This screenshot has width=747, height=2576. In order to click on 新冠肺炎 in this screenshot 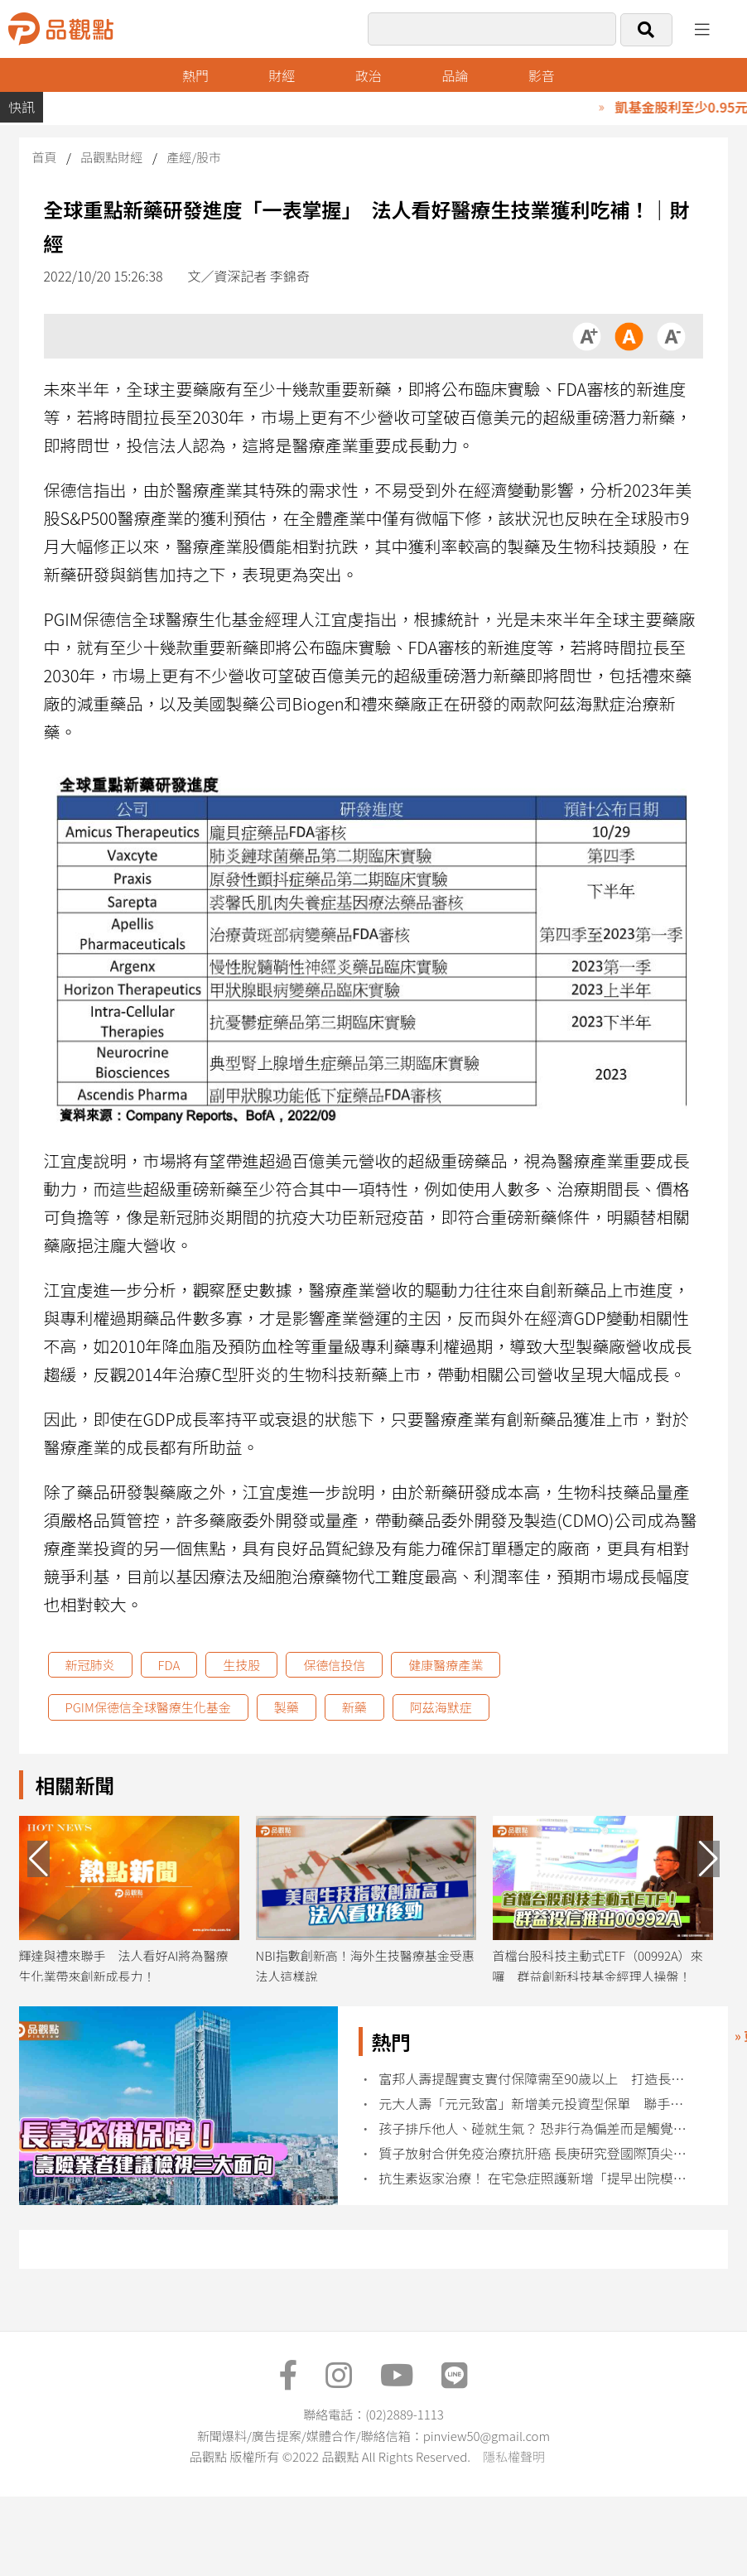, I will do `click(90, 1664)`.